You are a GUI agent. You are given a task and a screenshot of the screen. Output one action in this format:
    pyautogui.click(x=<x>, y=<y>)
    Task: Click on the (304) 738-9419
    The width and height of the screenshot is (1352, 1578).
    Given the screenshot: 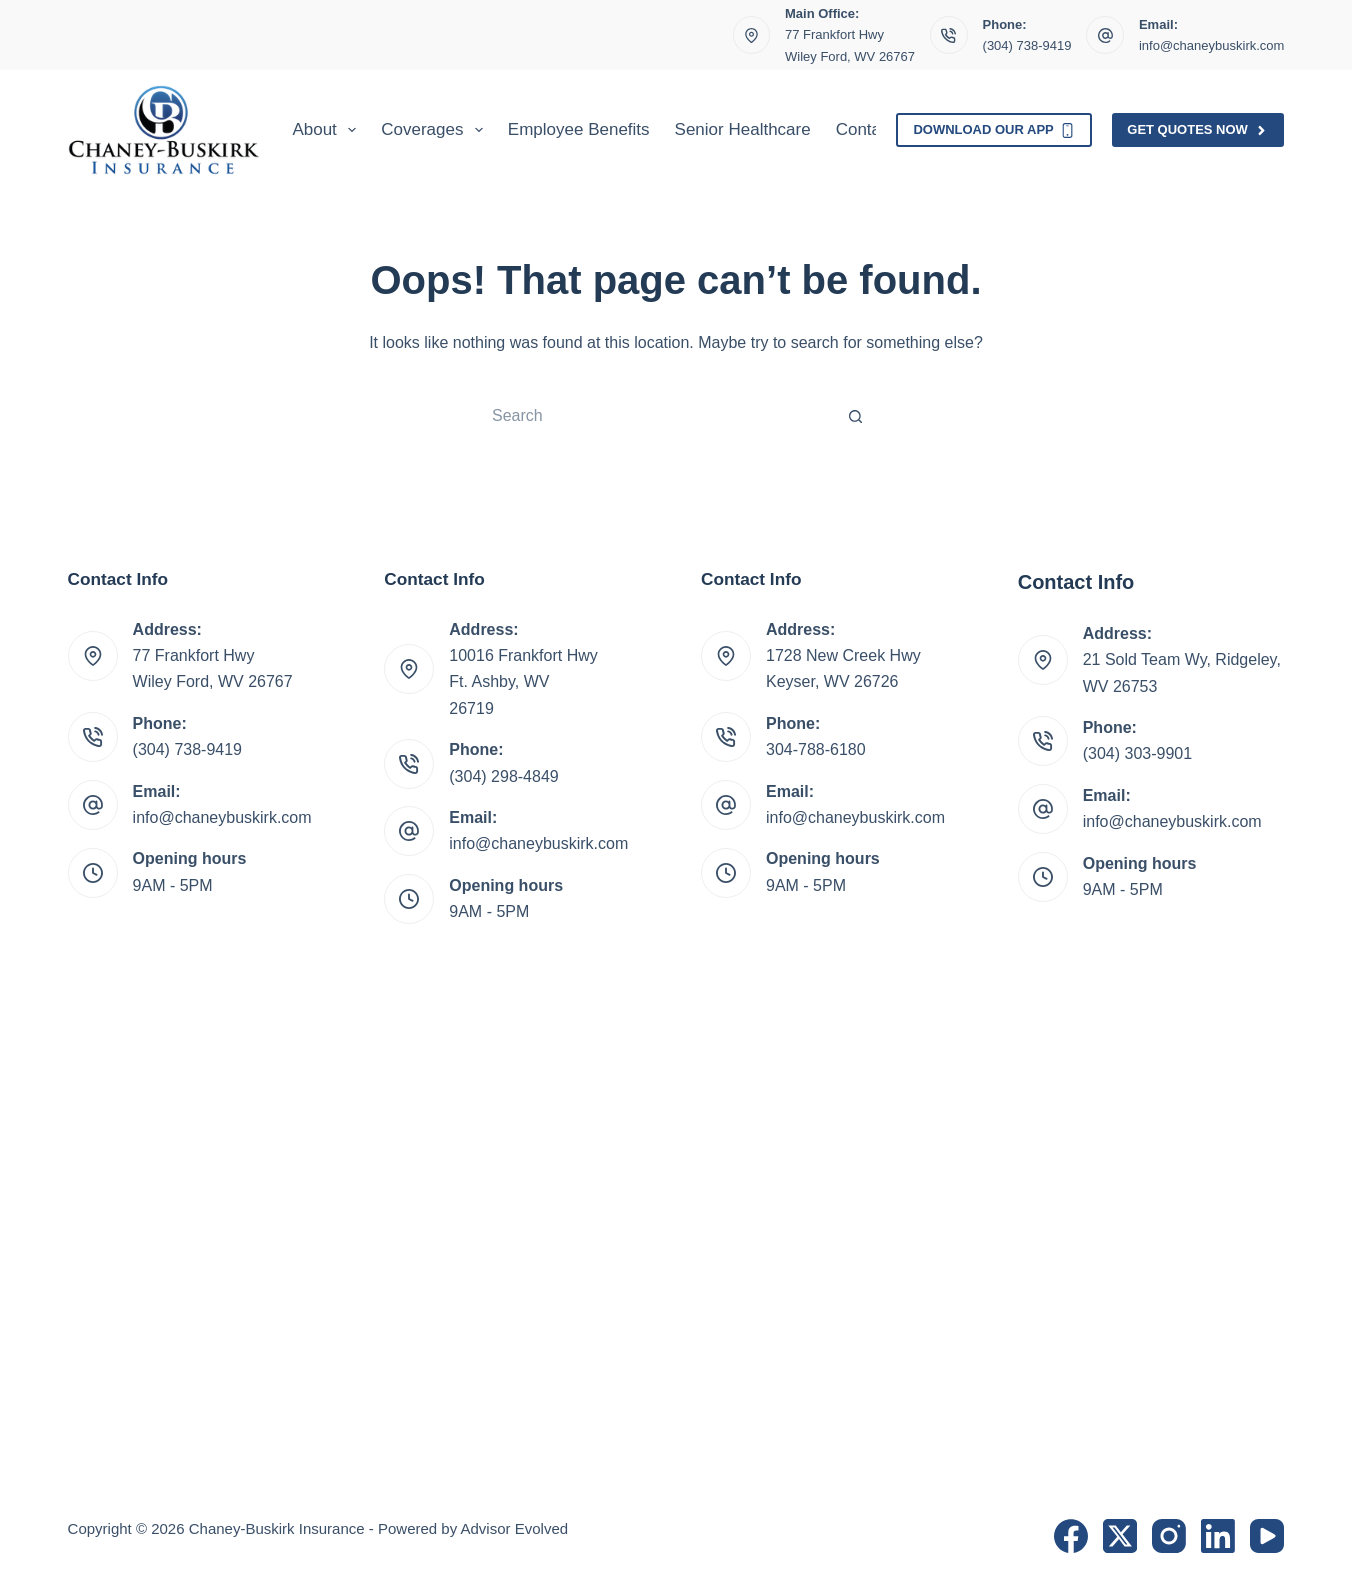 What is the action you would take?
    pyautogui.click(x=1027, y=45)
    